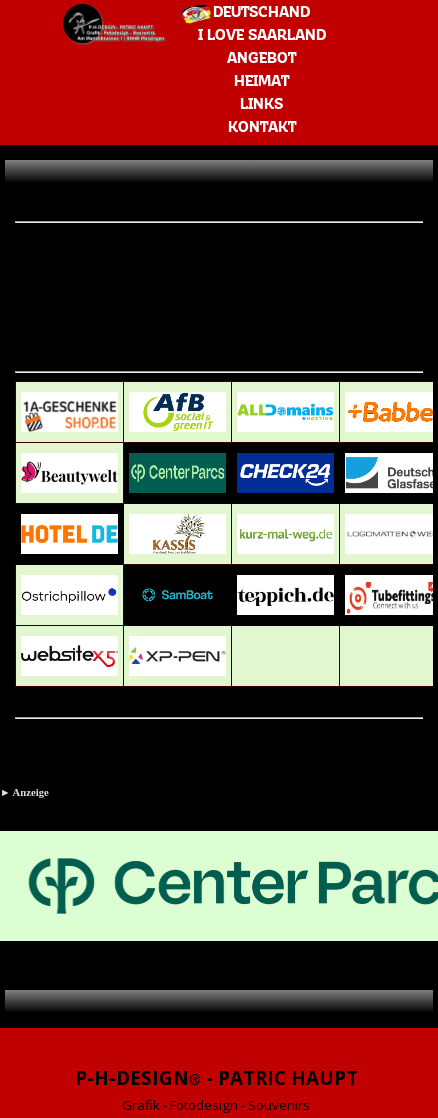 The width and height of the screenshot is (438, 1118). Describe the element at coordinates (262, 128) in the screenshot. I see `KONTAKT` at that location.